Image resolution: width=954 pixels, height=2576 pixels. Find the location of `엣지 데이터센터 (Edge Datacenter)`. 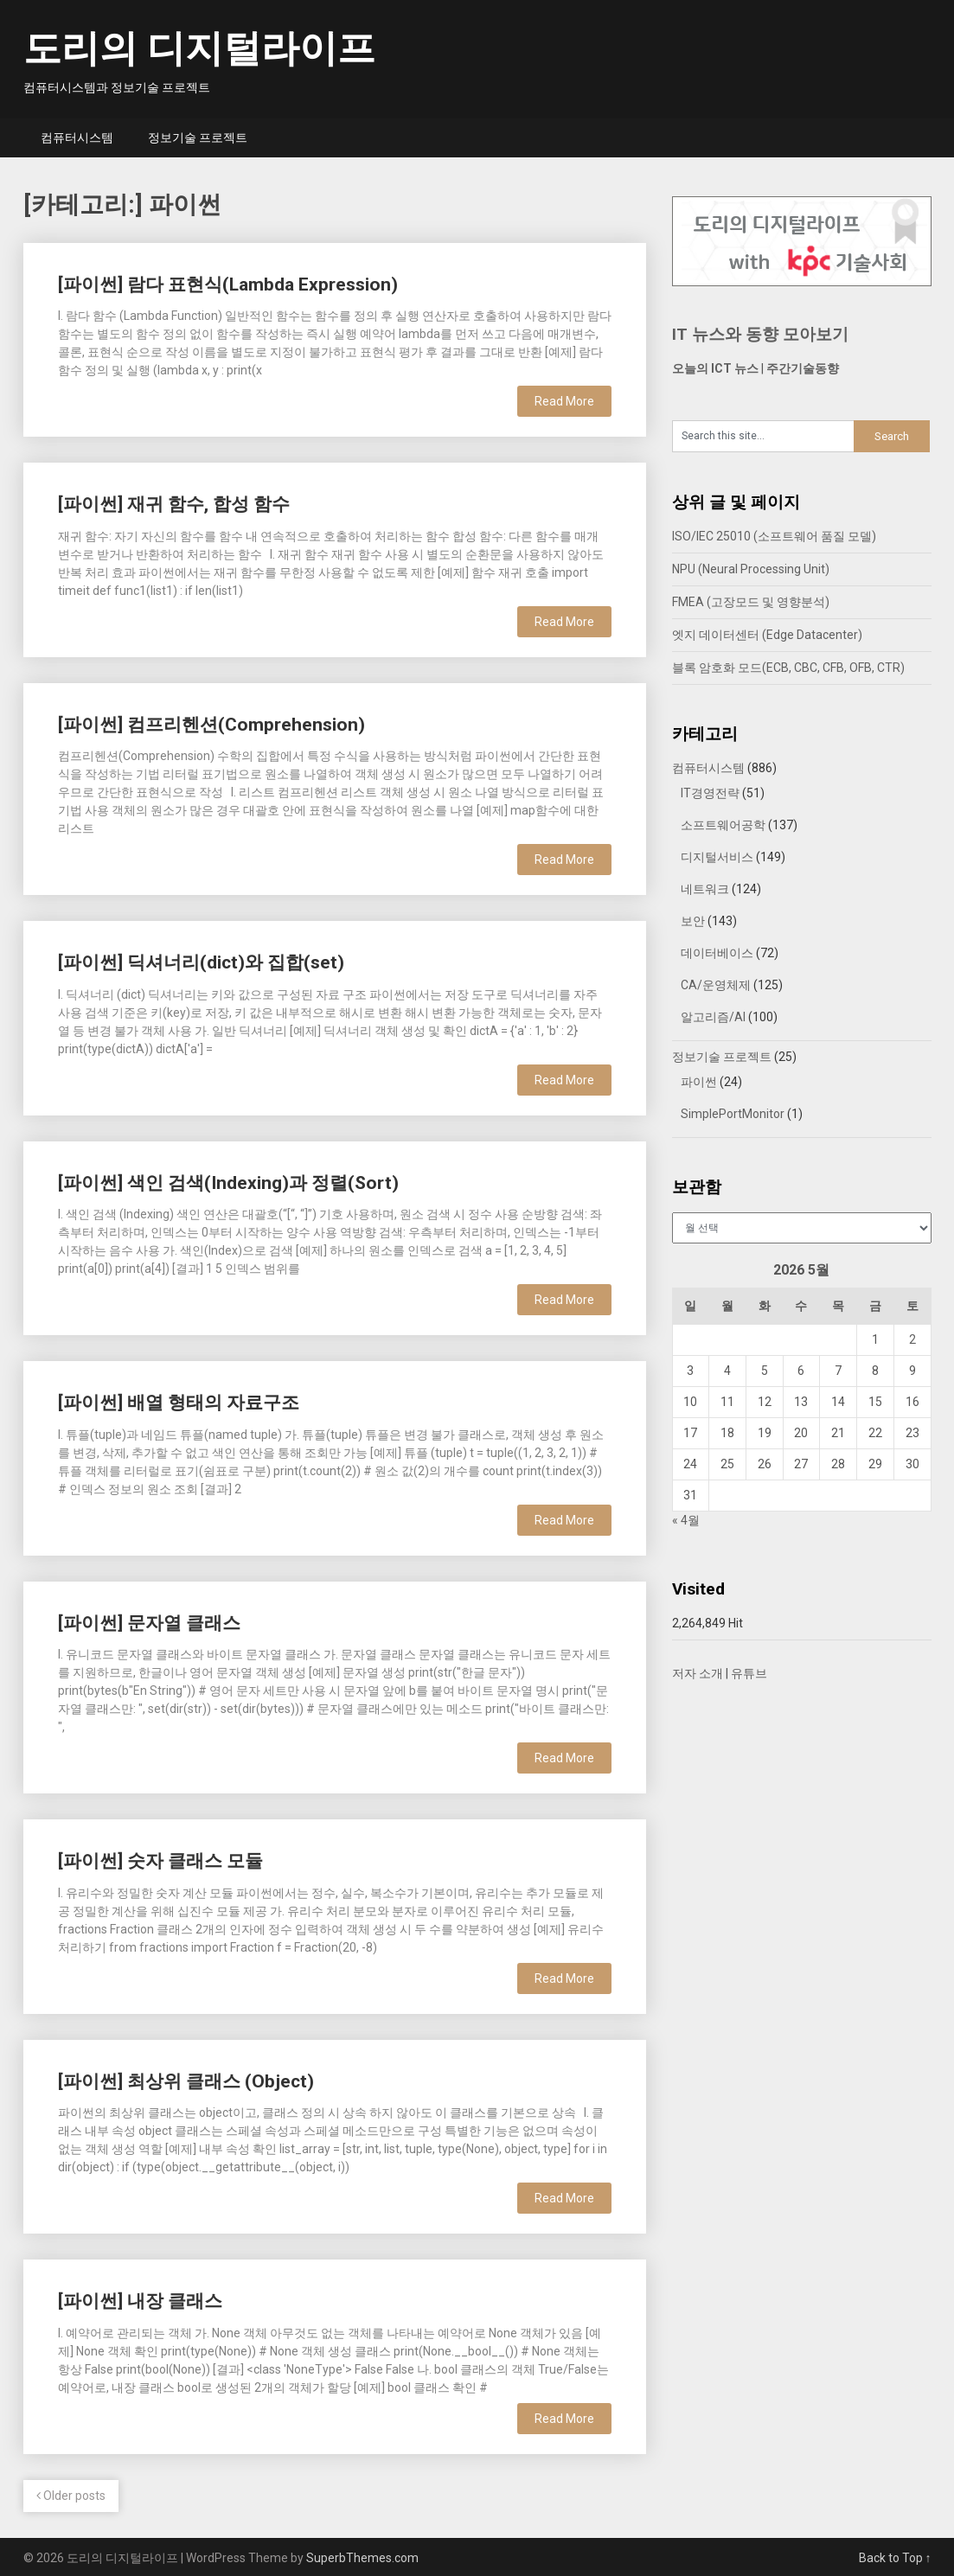

엣지 데이터센터 (Edge Datacenter) is located at coordinates (767, 635).